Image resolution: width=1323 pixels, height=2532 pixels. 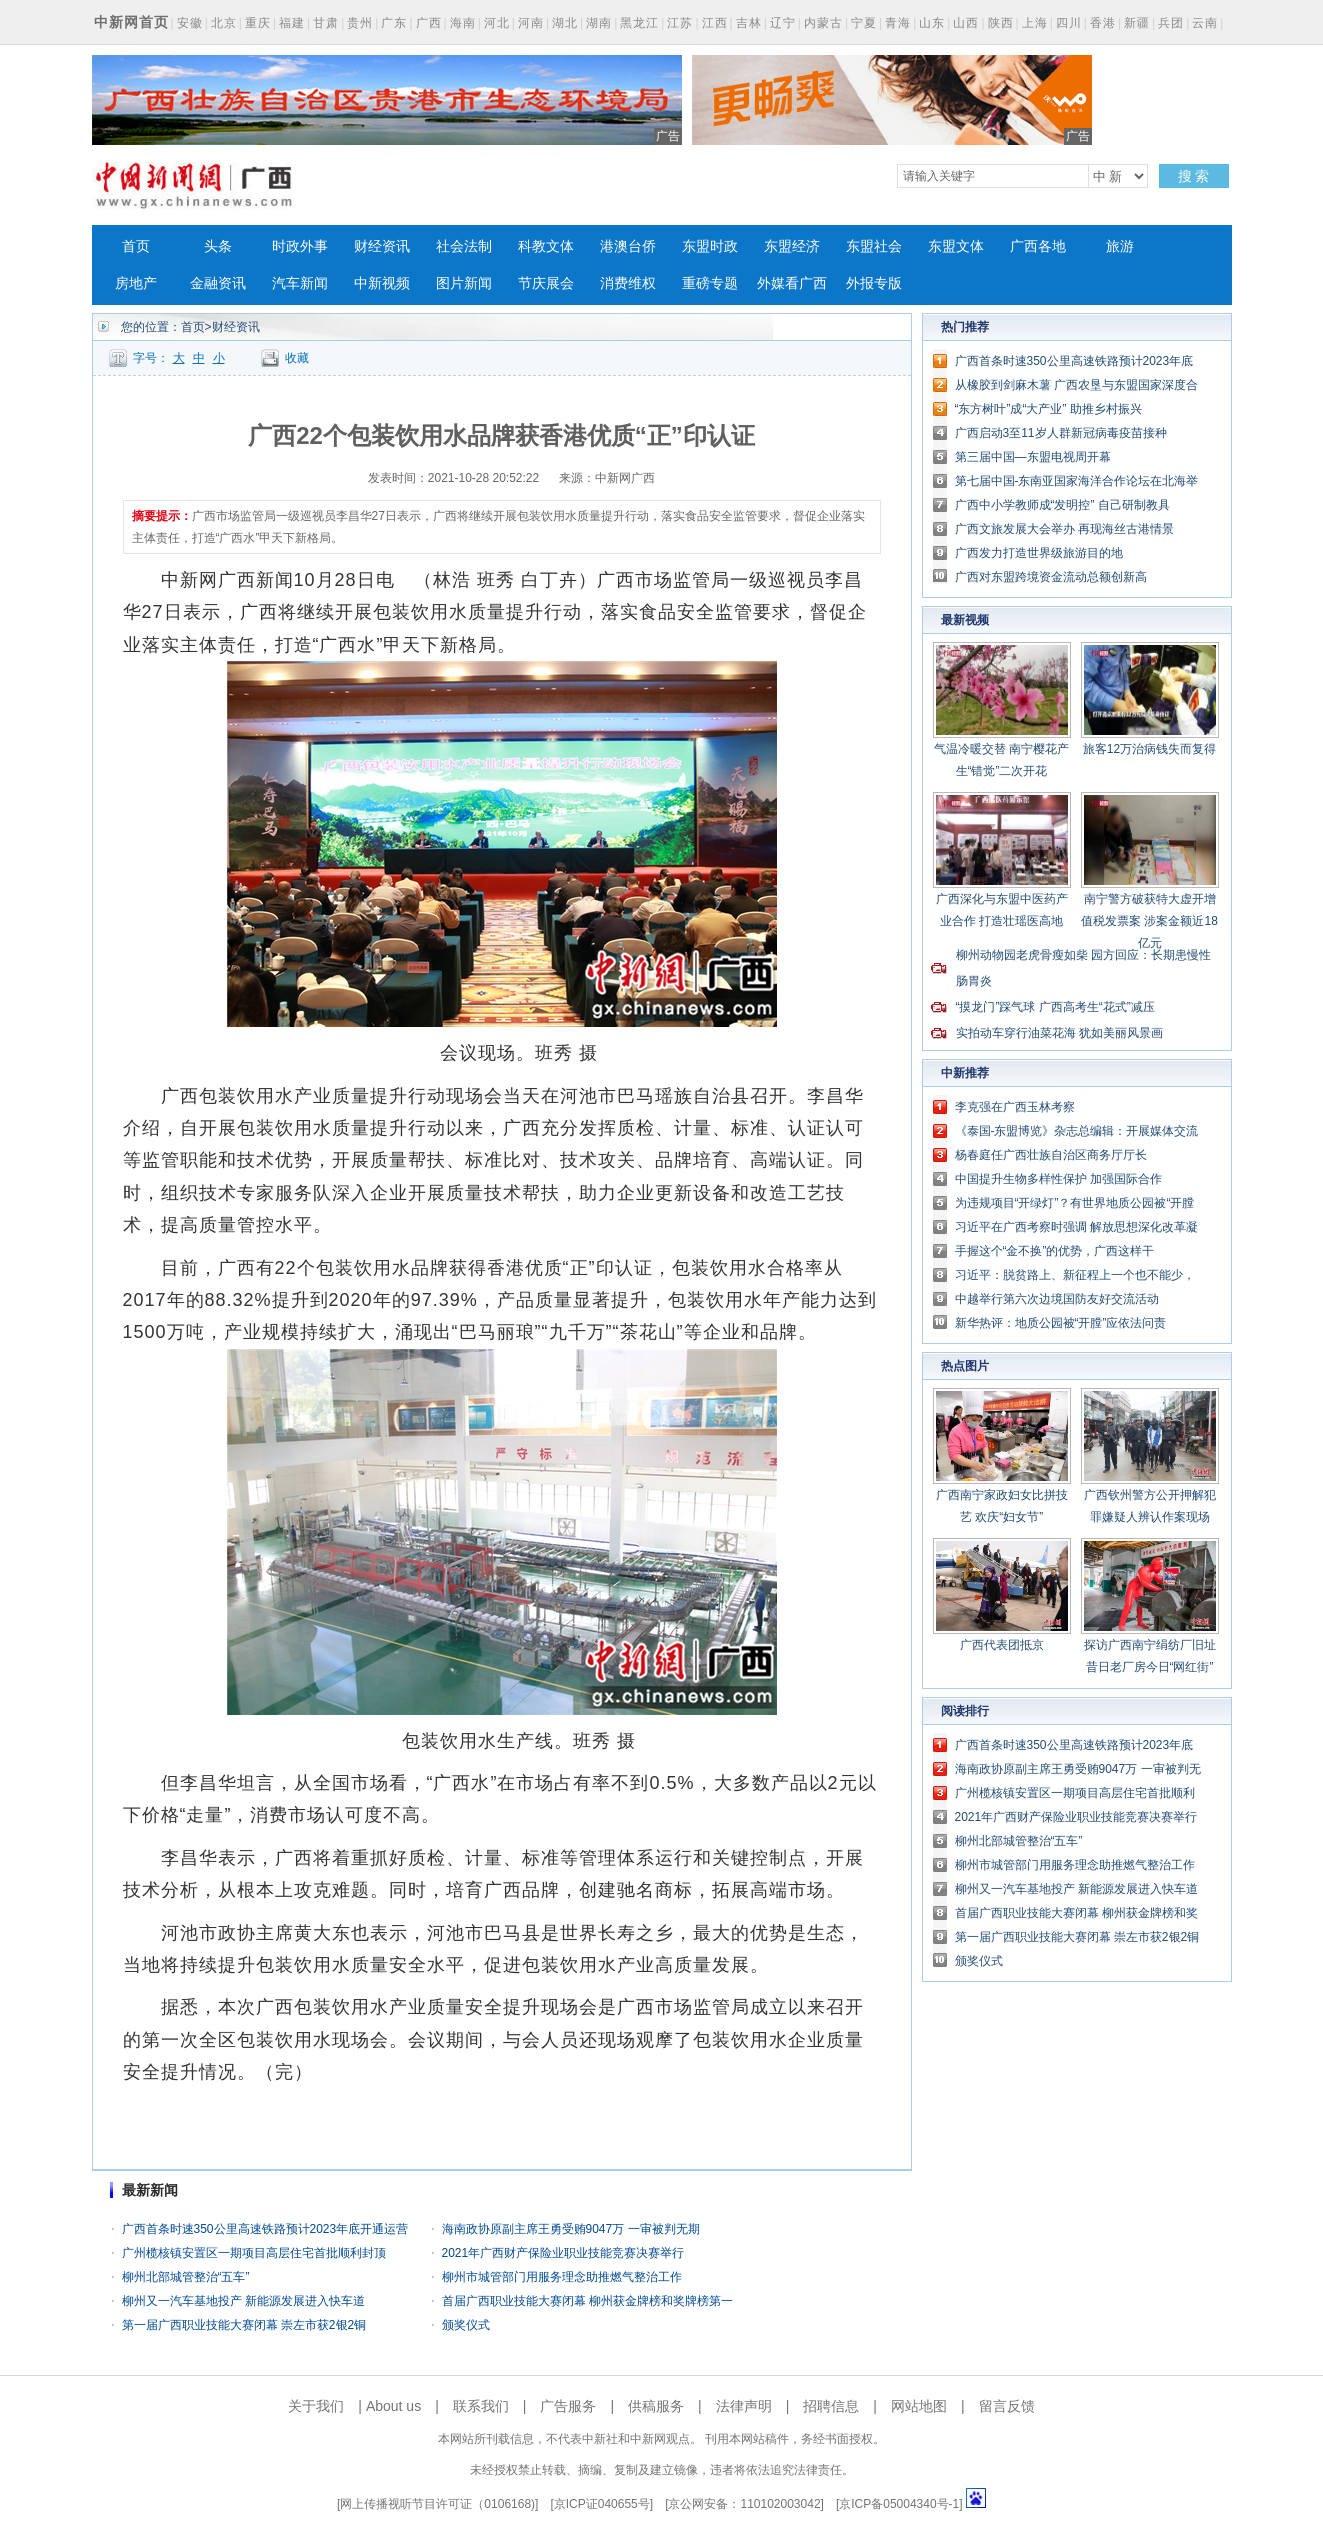 I want to click on 内蒙古, so click(x=823, y=23).